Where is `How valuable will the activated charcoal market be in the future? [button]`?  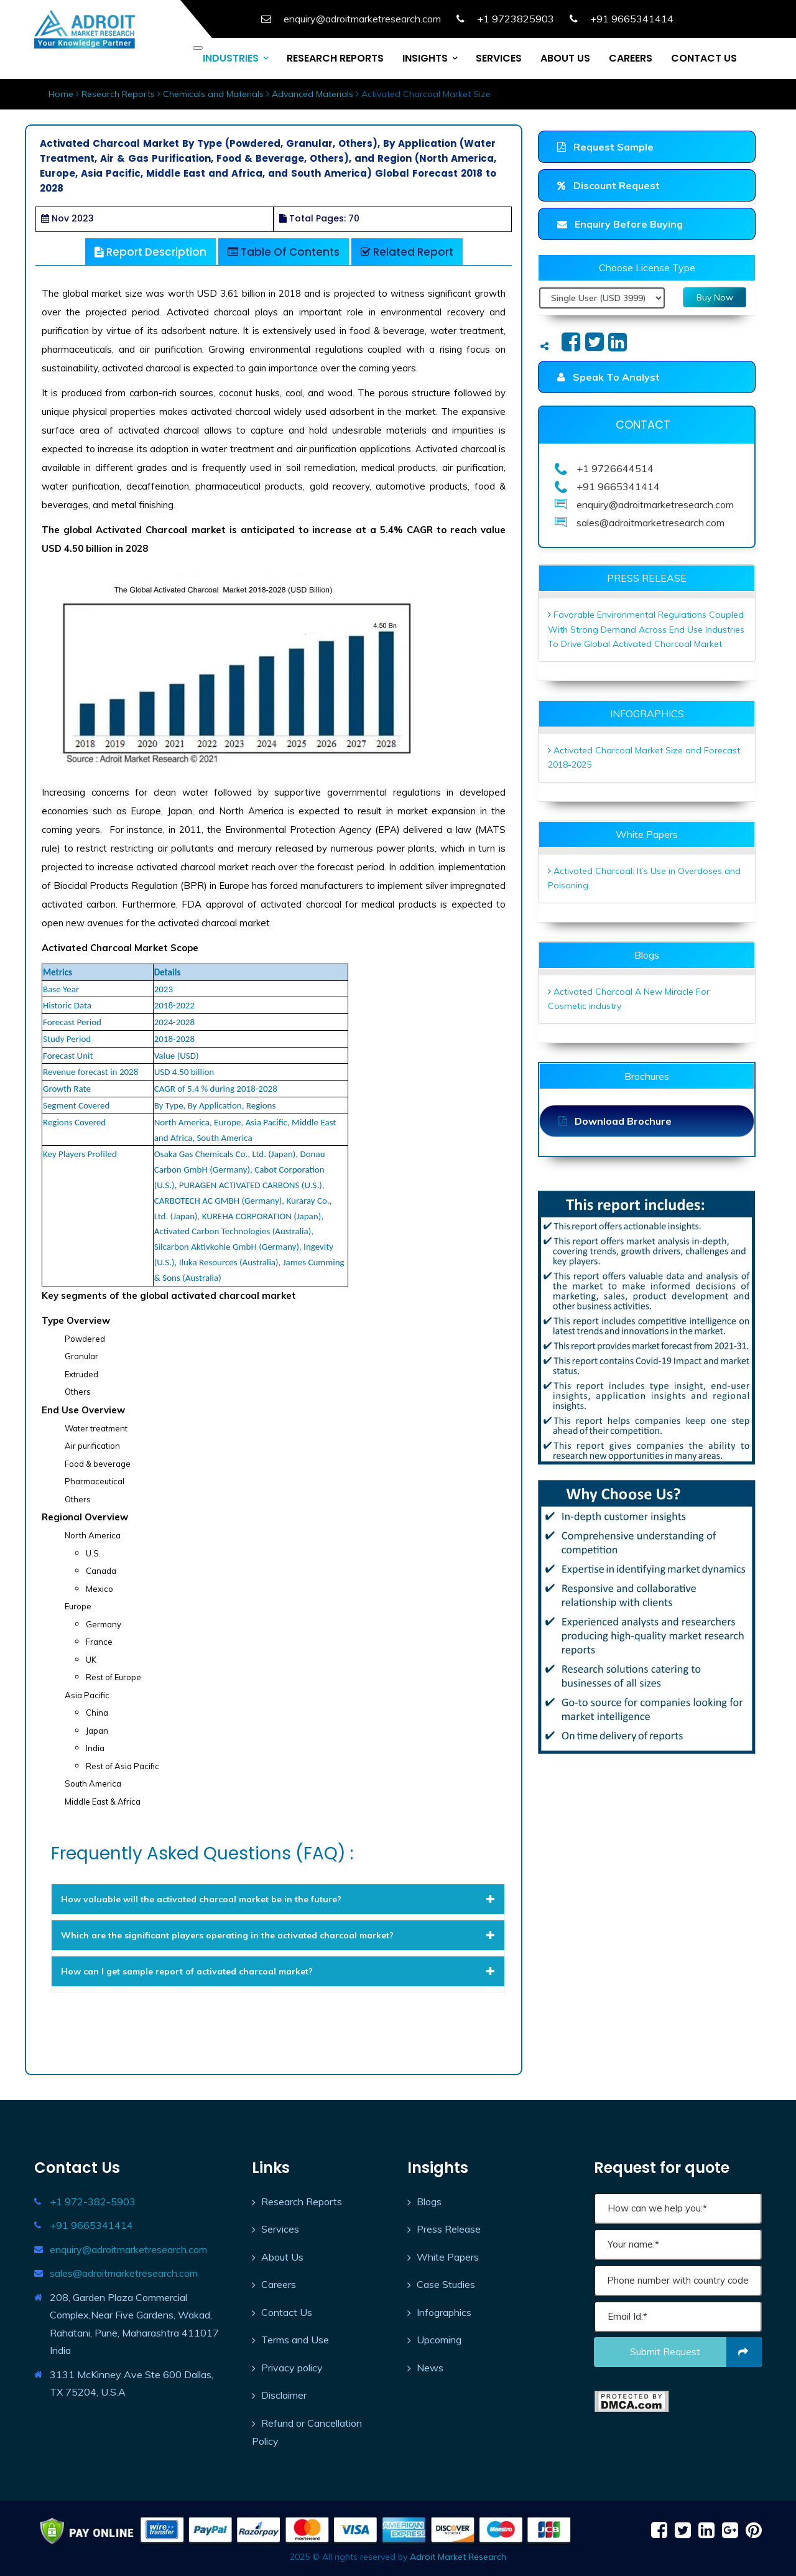 How valuable will the activated charcoal market be in the future? [button] is located at coordinates (278, 1899).